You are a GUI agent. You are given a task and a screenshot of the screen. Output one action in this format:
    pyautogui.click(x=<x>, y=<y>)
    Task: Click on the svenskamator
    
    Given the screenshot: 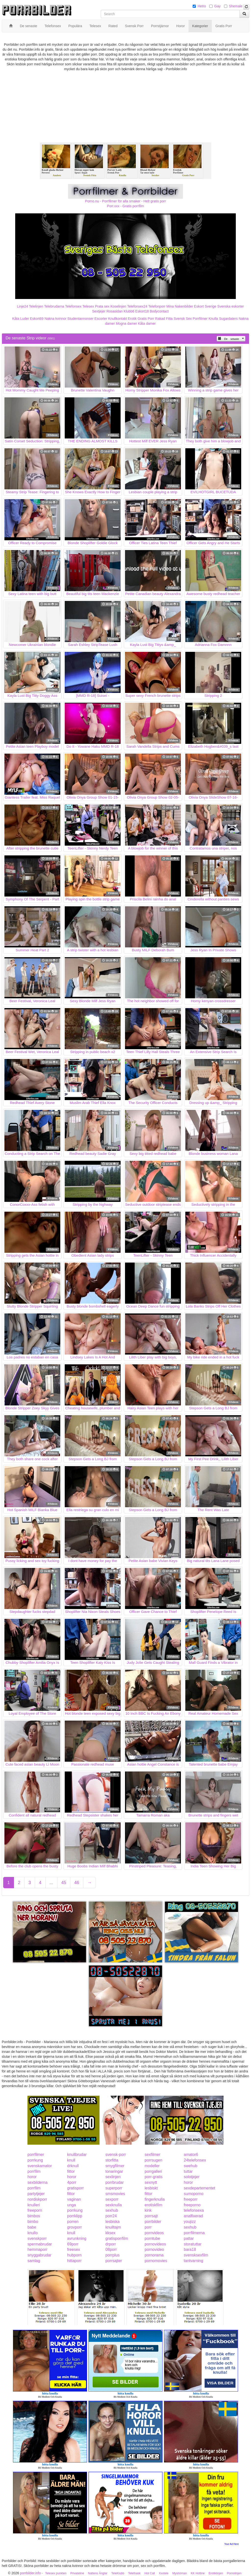 What is the action you would take?
    pyautogui.click(x=39, y=2166)
    